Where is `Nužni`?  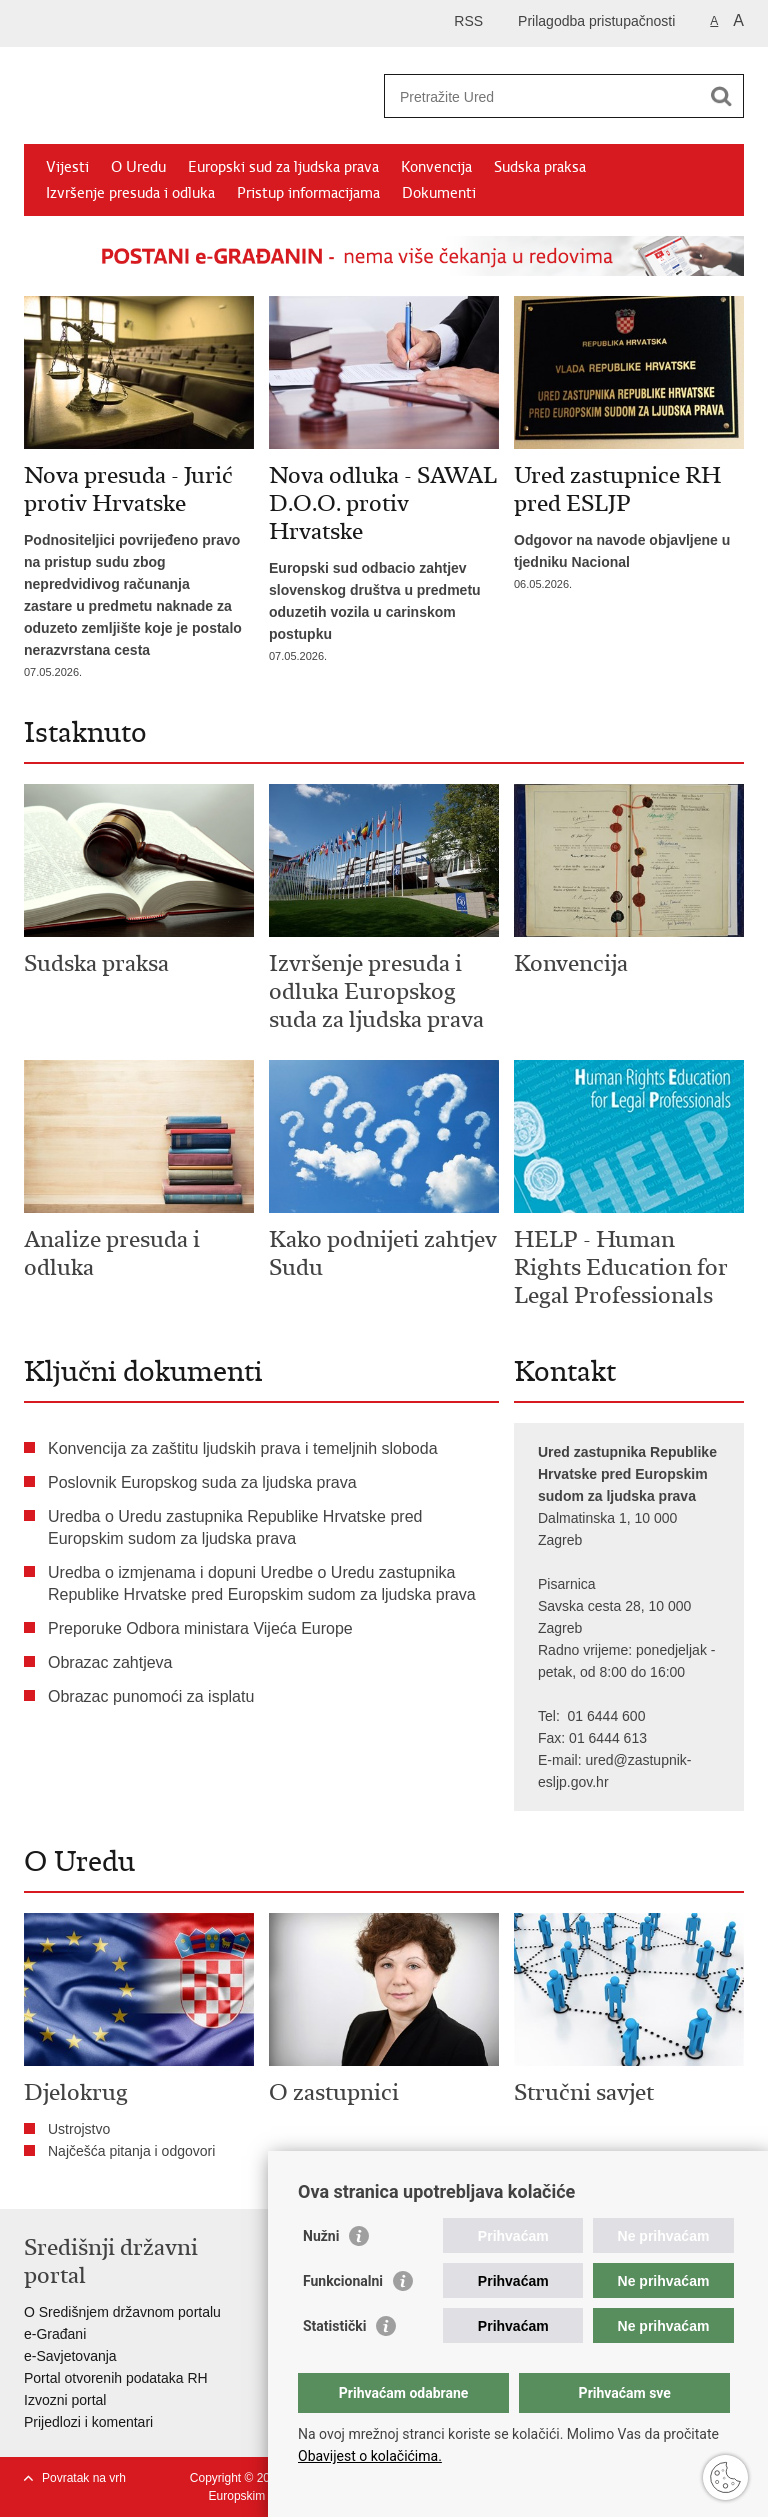 Nužni is located at coordinates (321, 2236).